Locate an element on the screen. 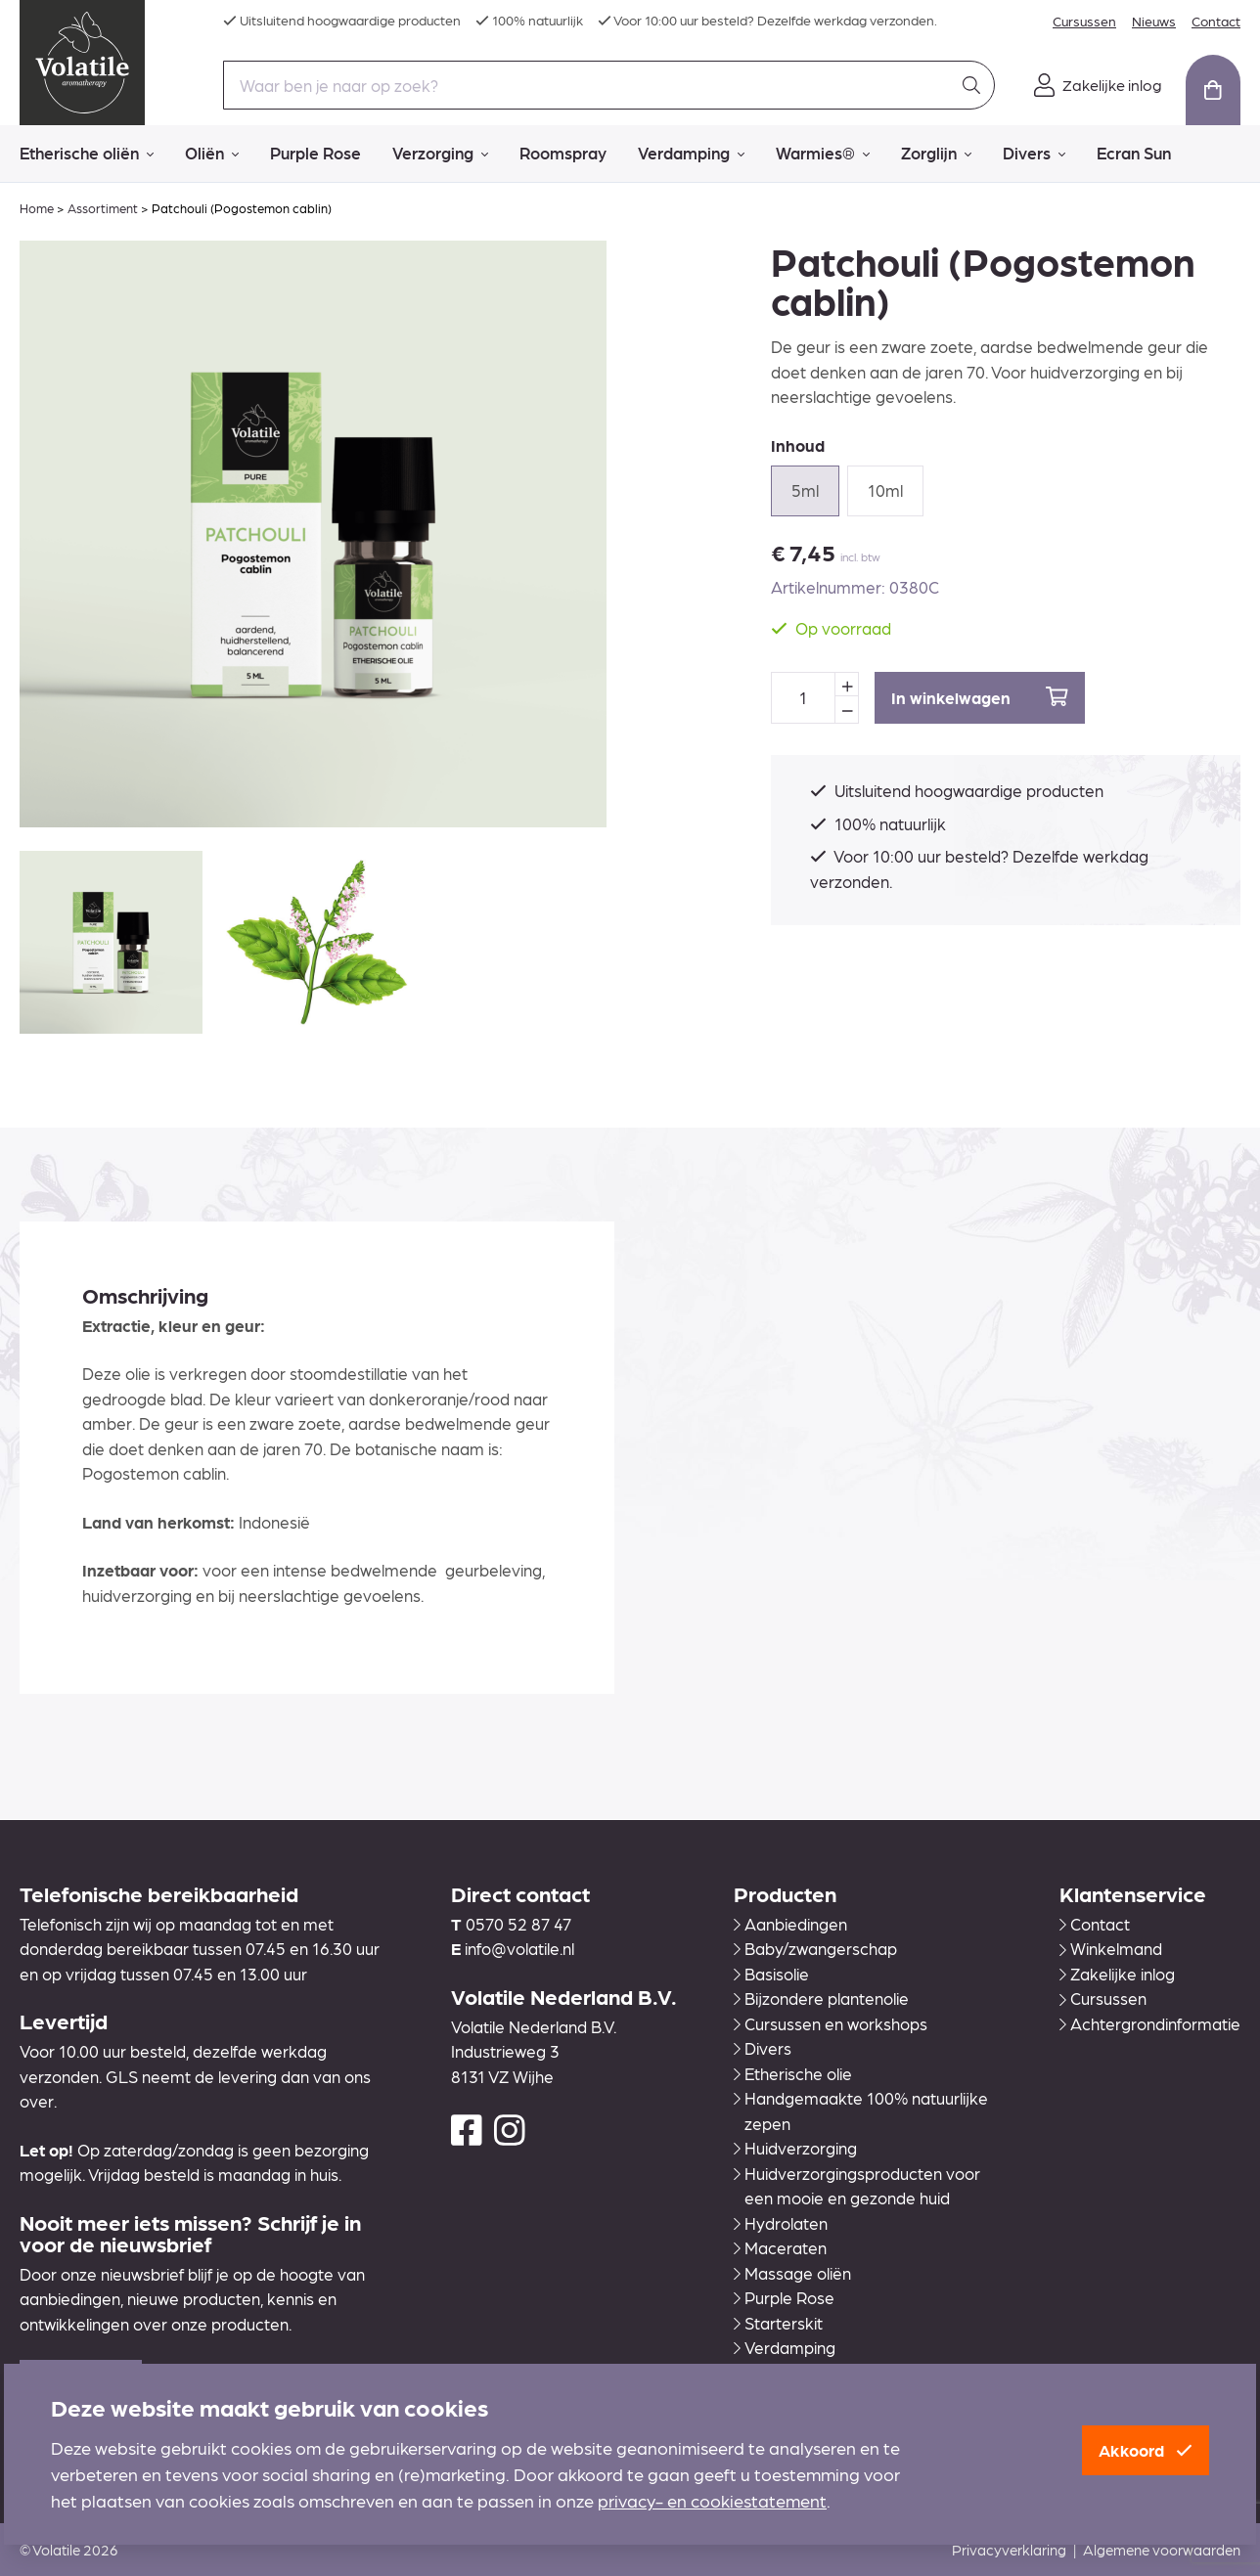  Winkelmand is located at coordinates (1110, 1948).